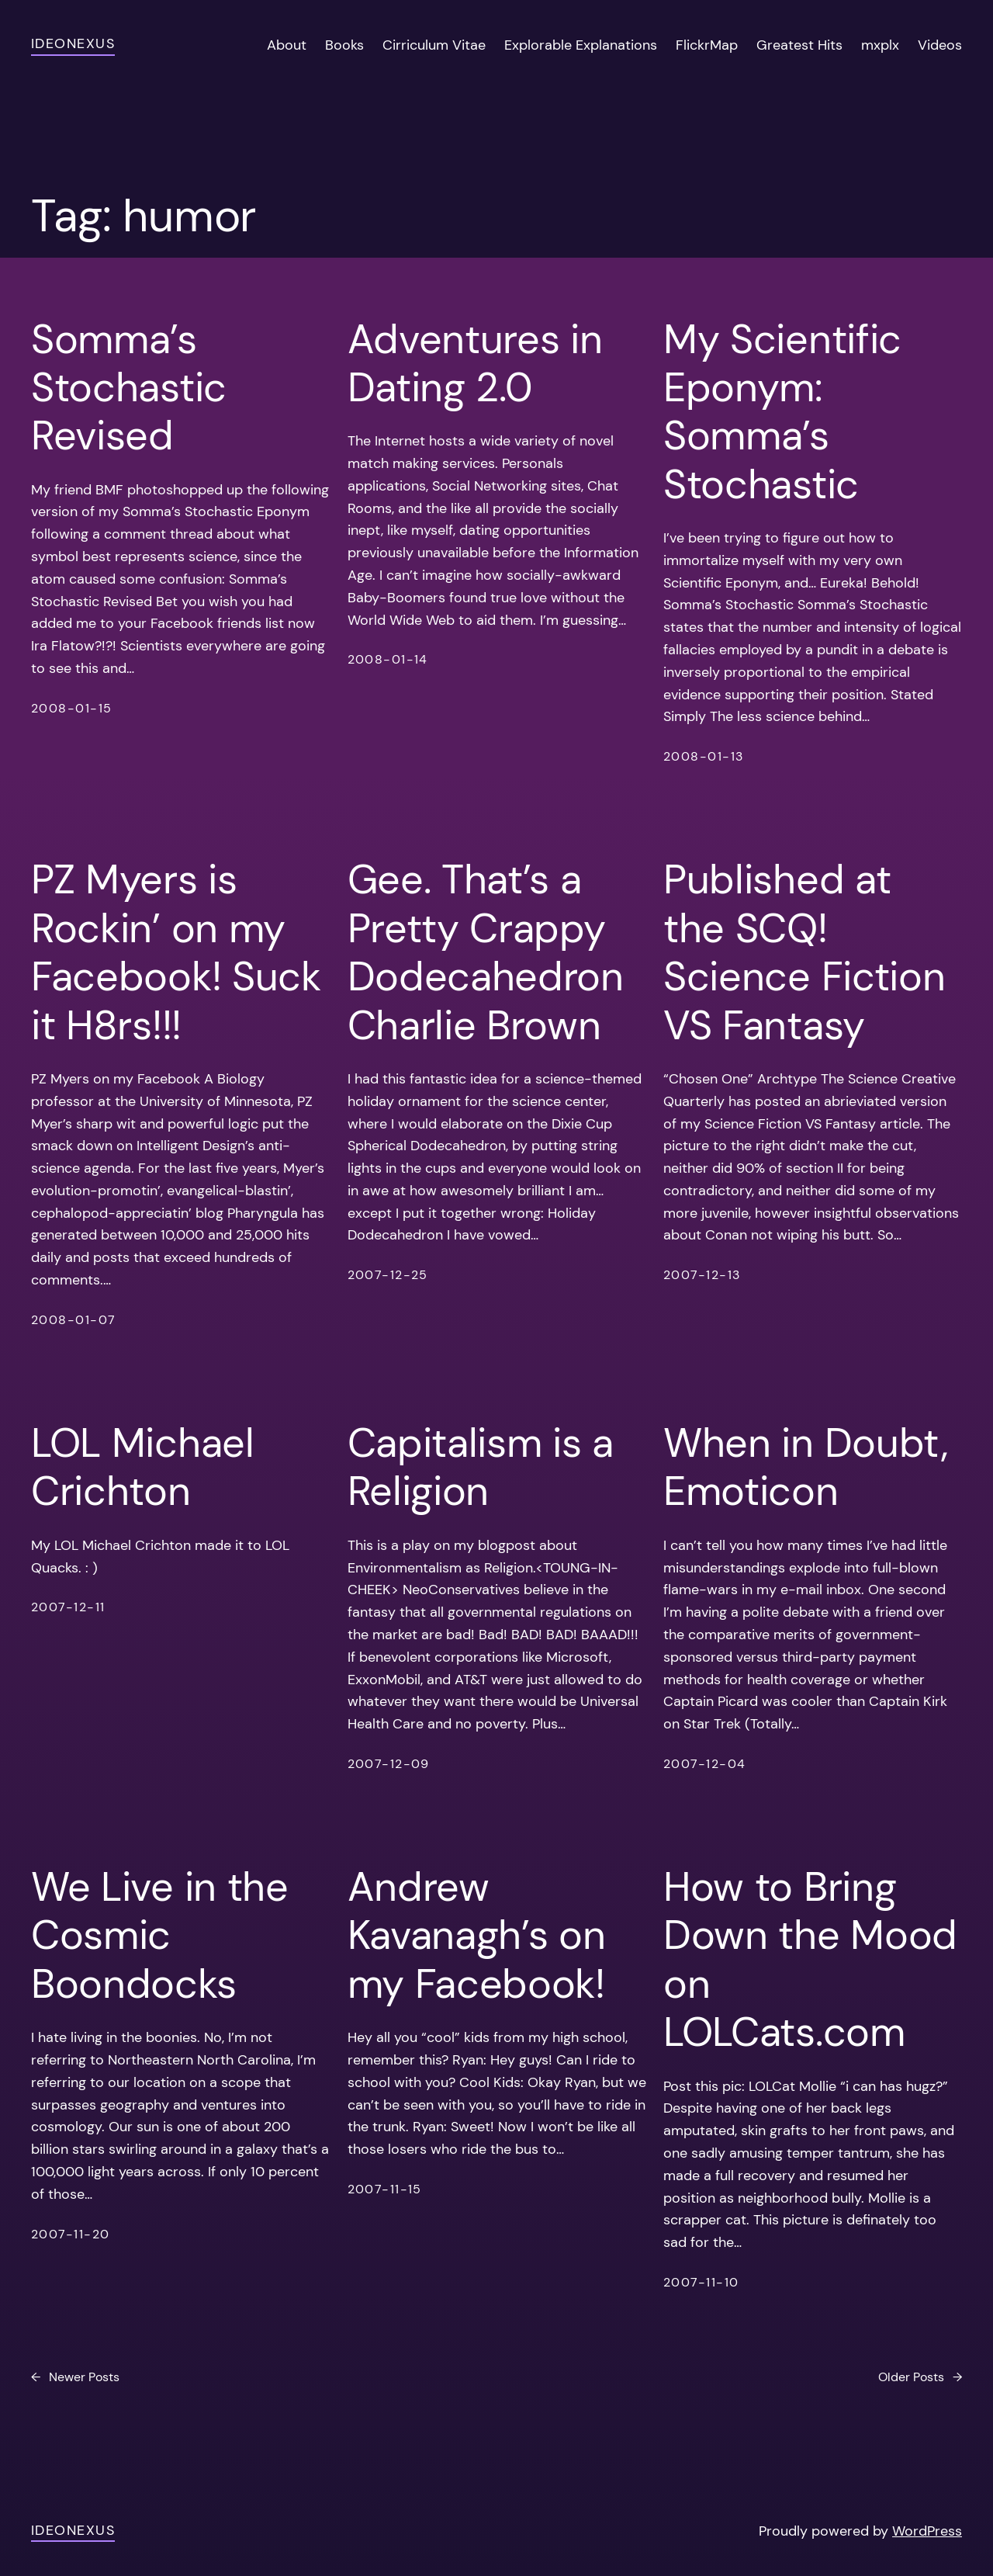 The width and height of the screenshot is (993, 2576). I want to click on 2007-12-25, so click(388, 1275).